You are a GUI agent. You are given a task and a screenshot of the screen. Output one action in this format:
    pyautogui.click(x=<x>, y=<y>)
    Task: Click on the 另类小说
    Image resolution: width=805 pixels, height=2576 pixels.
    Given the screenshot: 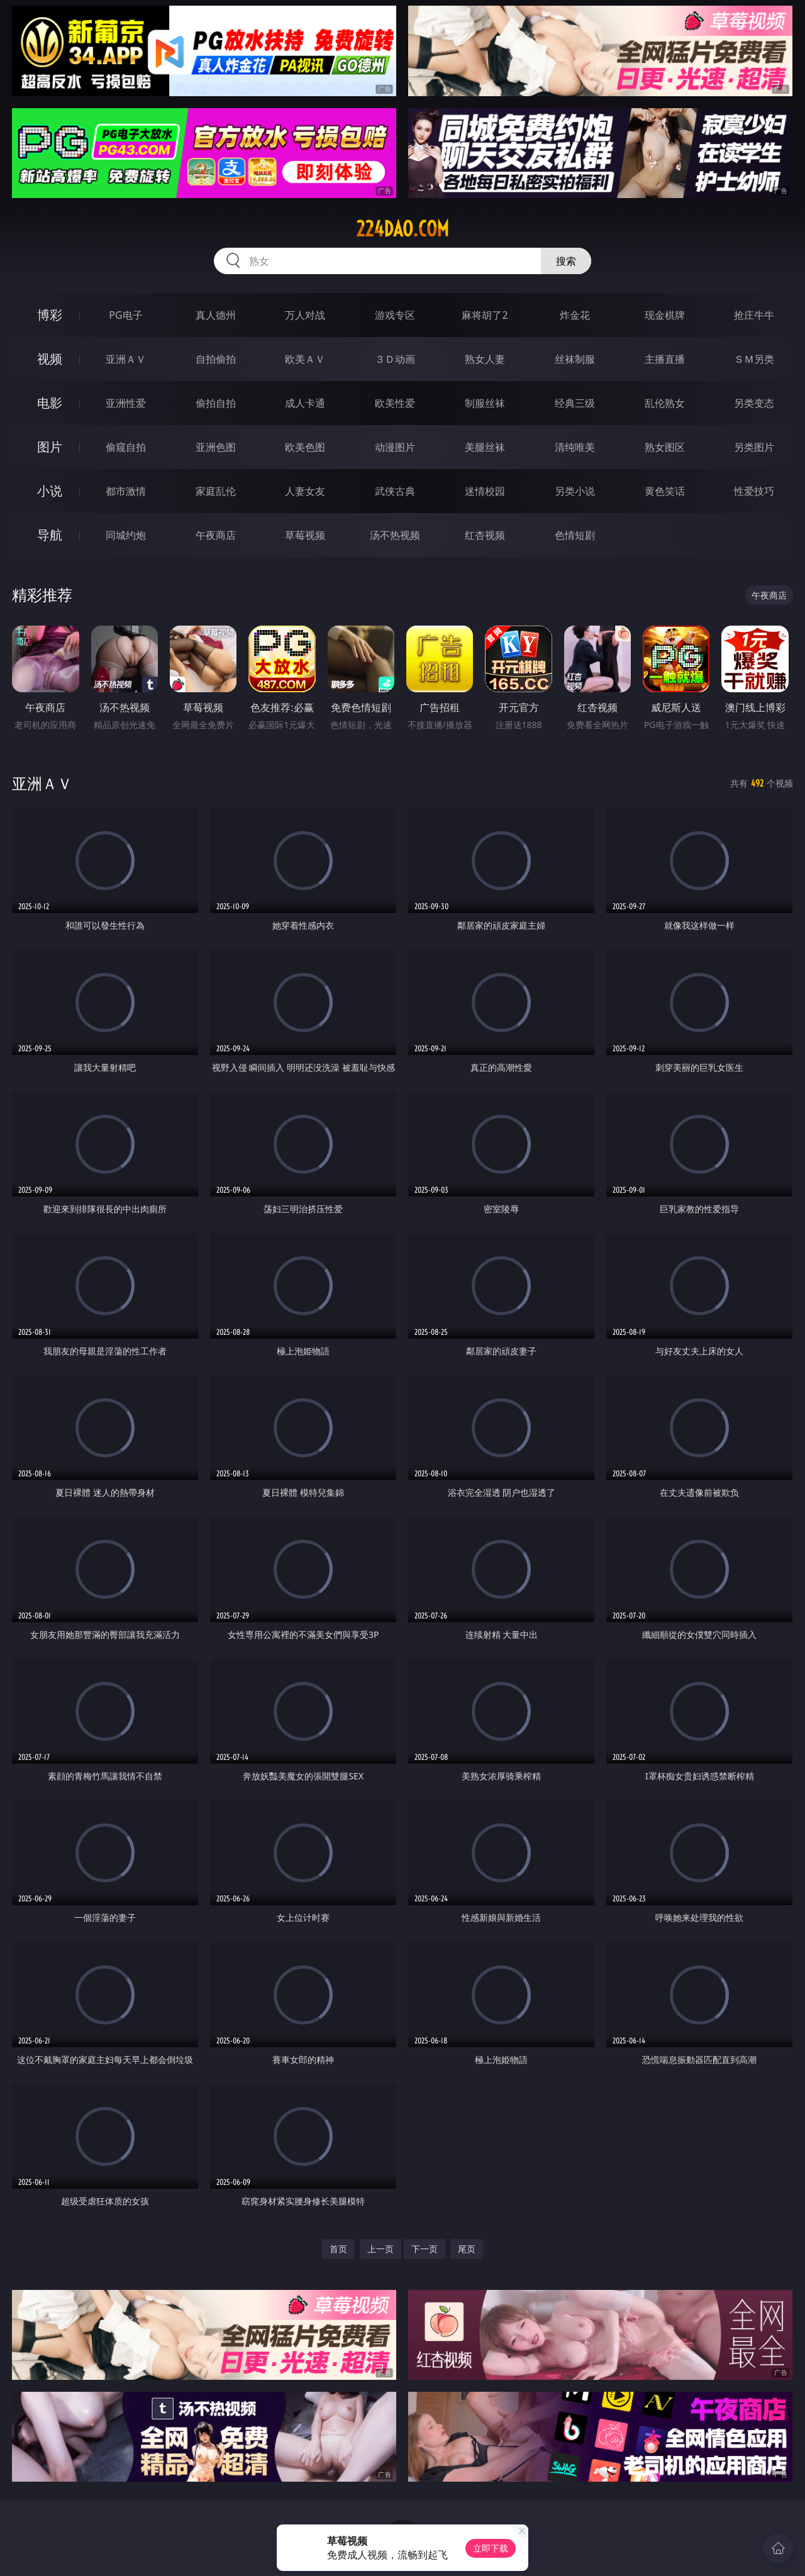 What is the action you would take?
    pyautogui.click(x=575, y=491)
    